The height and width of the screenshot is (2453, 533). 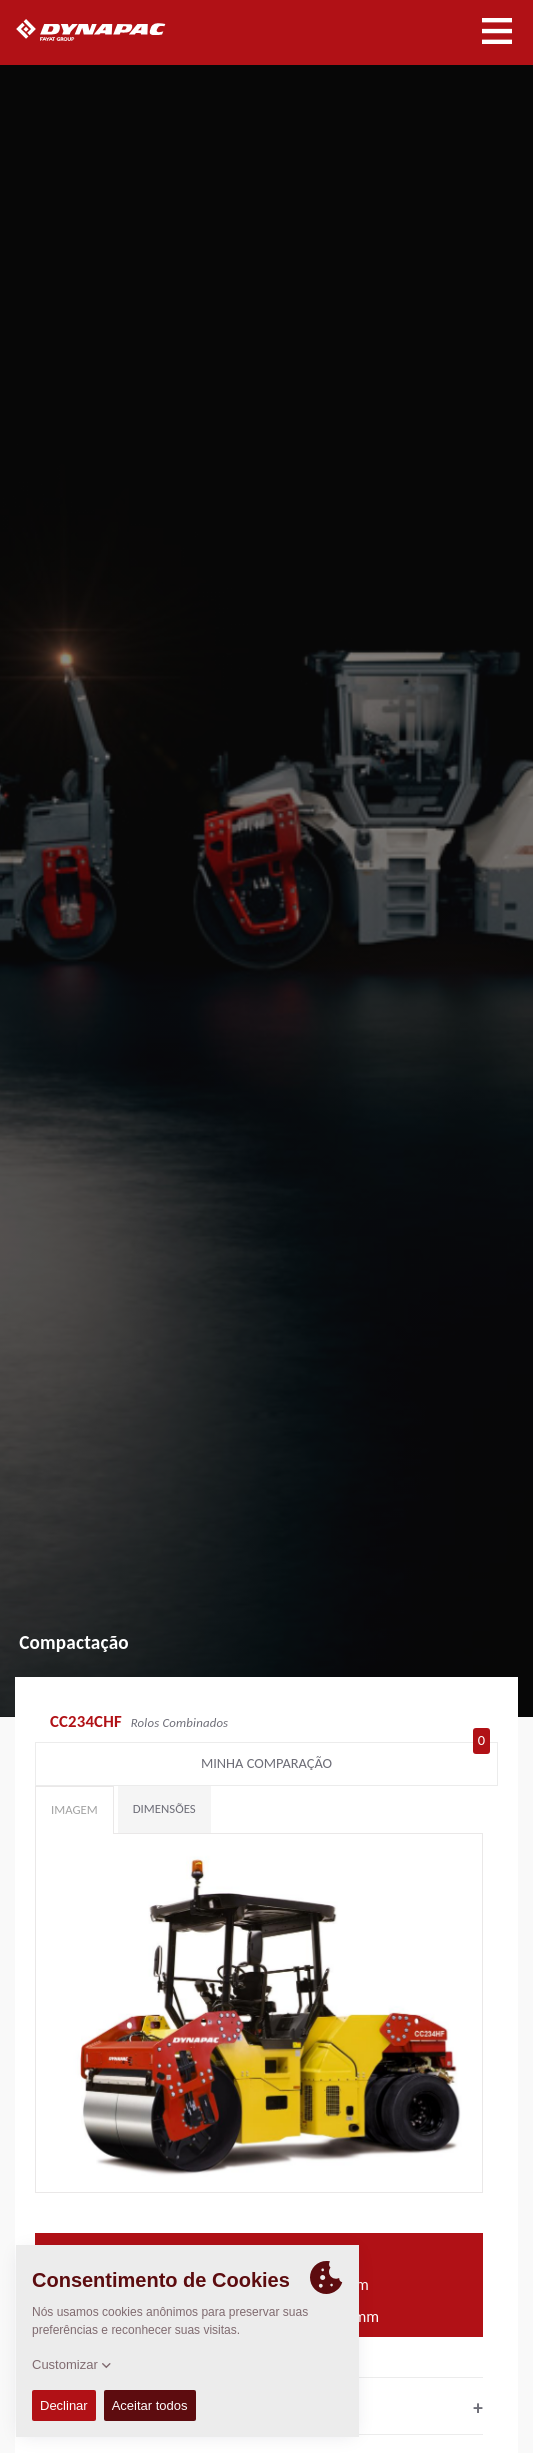 What do you see at coordinates (164, 1808) in the screenshot?
I see `Dimensões [tab]` at bounding box center [164, 1808].